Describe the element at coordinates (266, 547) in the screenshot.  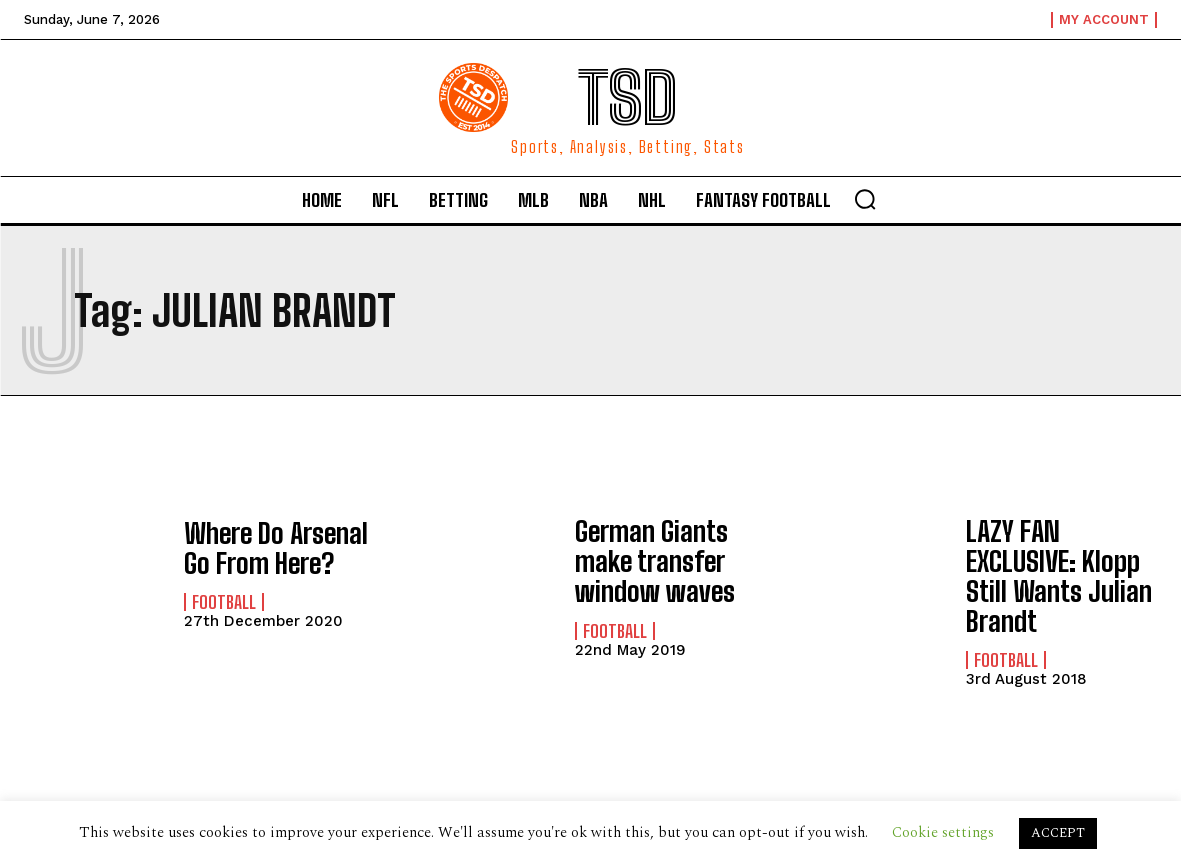
I see `Where Do Arsenal Go From Here?` at that location.